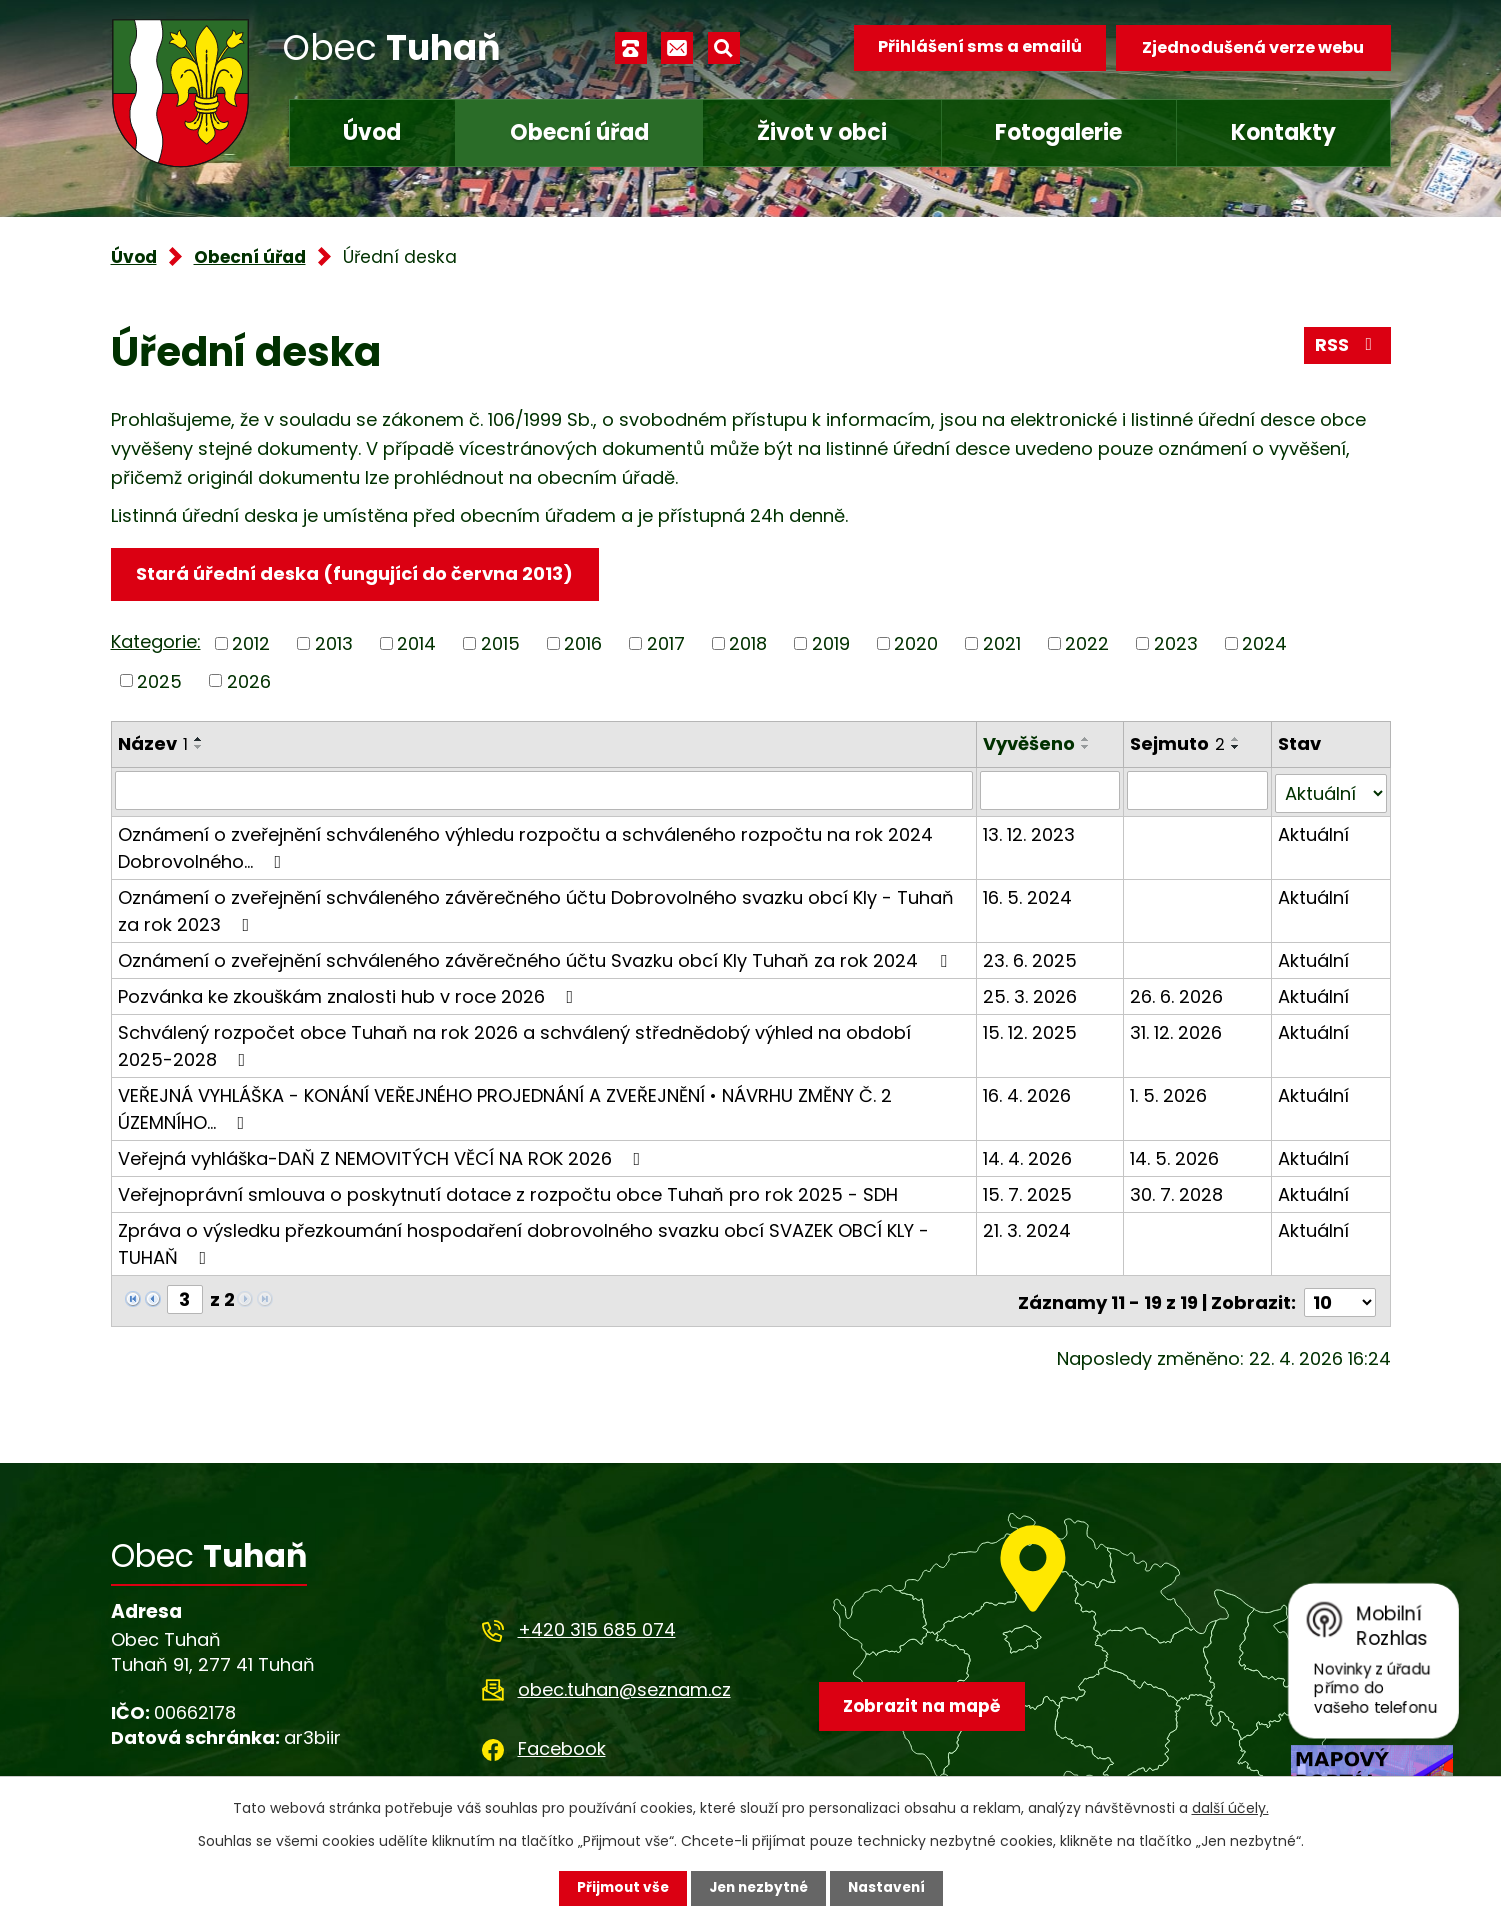 The height and width of the screenshot is (1925, 1501). Describe the element at coordinates (383, 1155) in the screenshot. I see `Veřejná vyhláška-DAŇ Z NEMOVITÝCH VĚCÍ NA ROK 2026` at that location.